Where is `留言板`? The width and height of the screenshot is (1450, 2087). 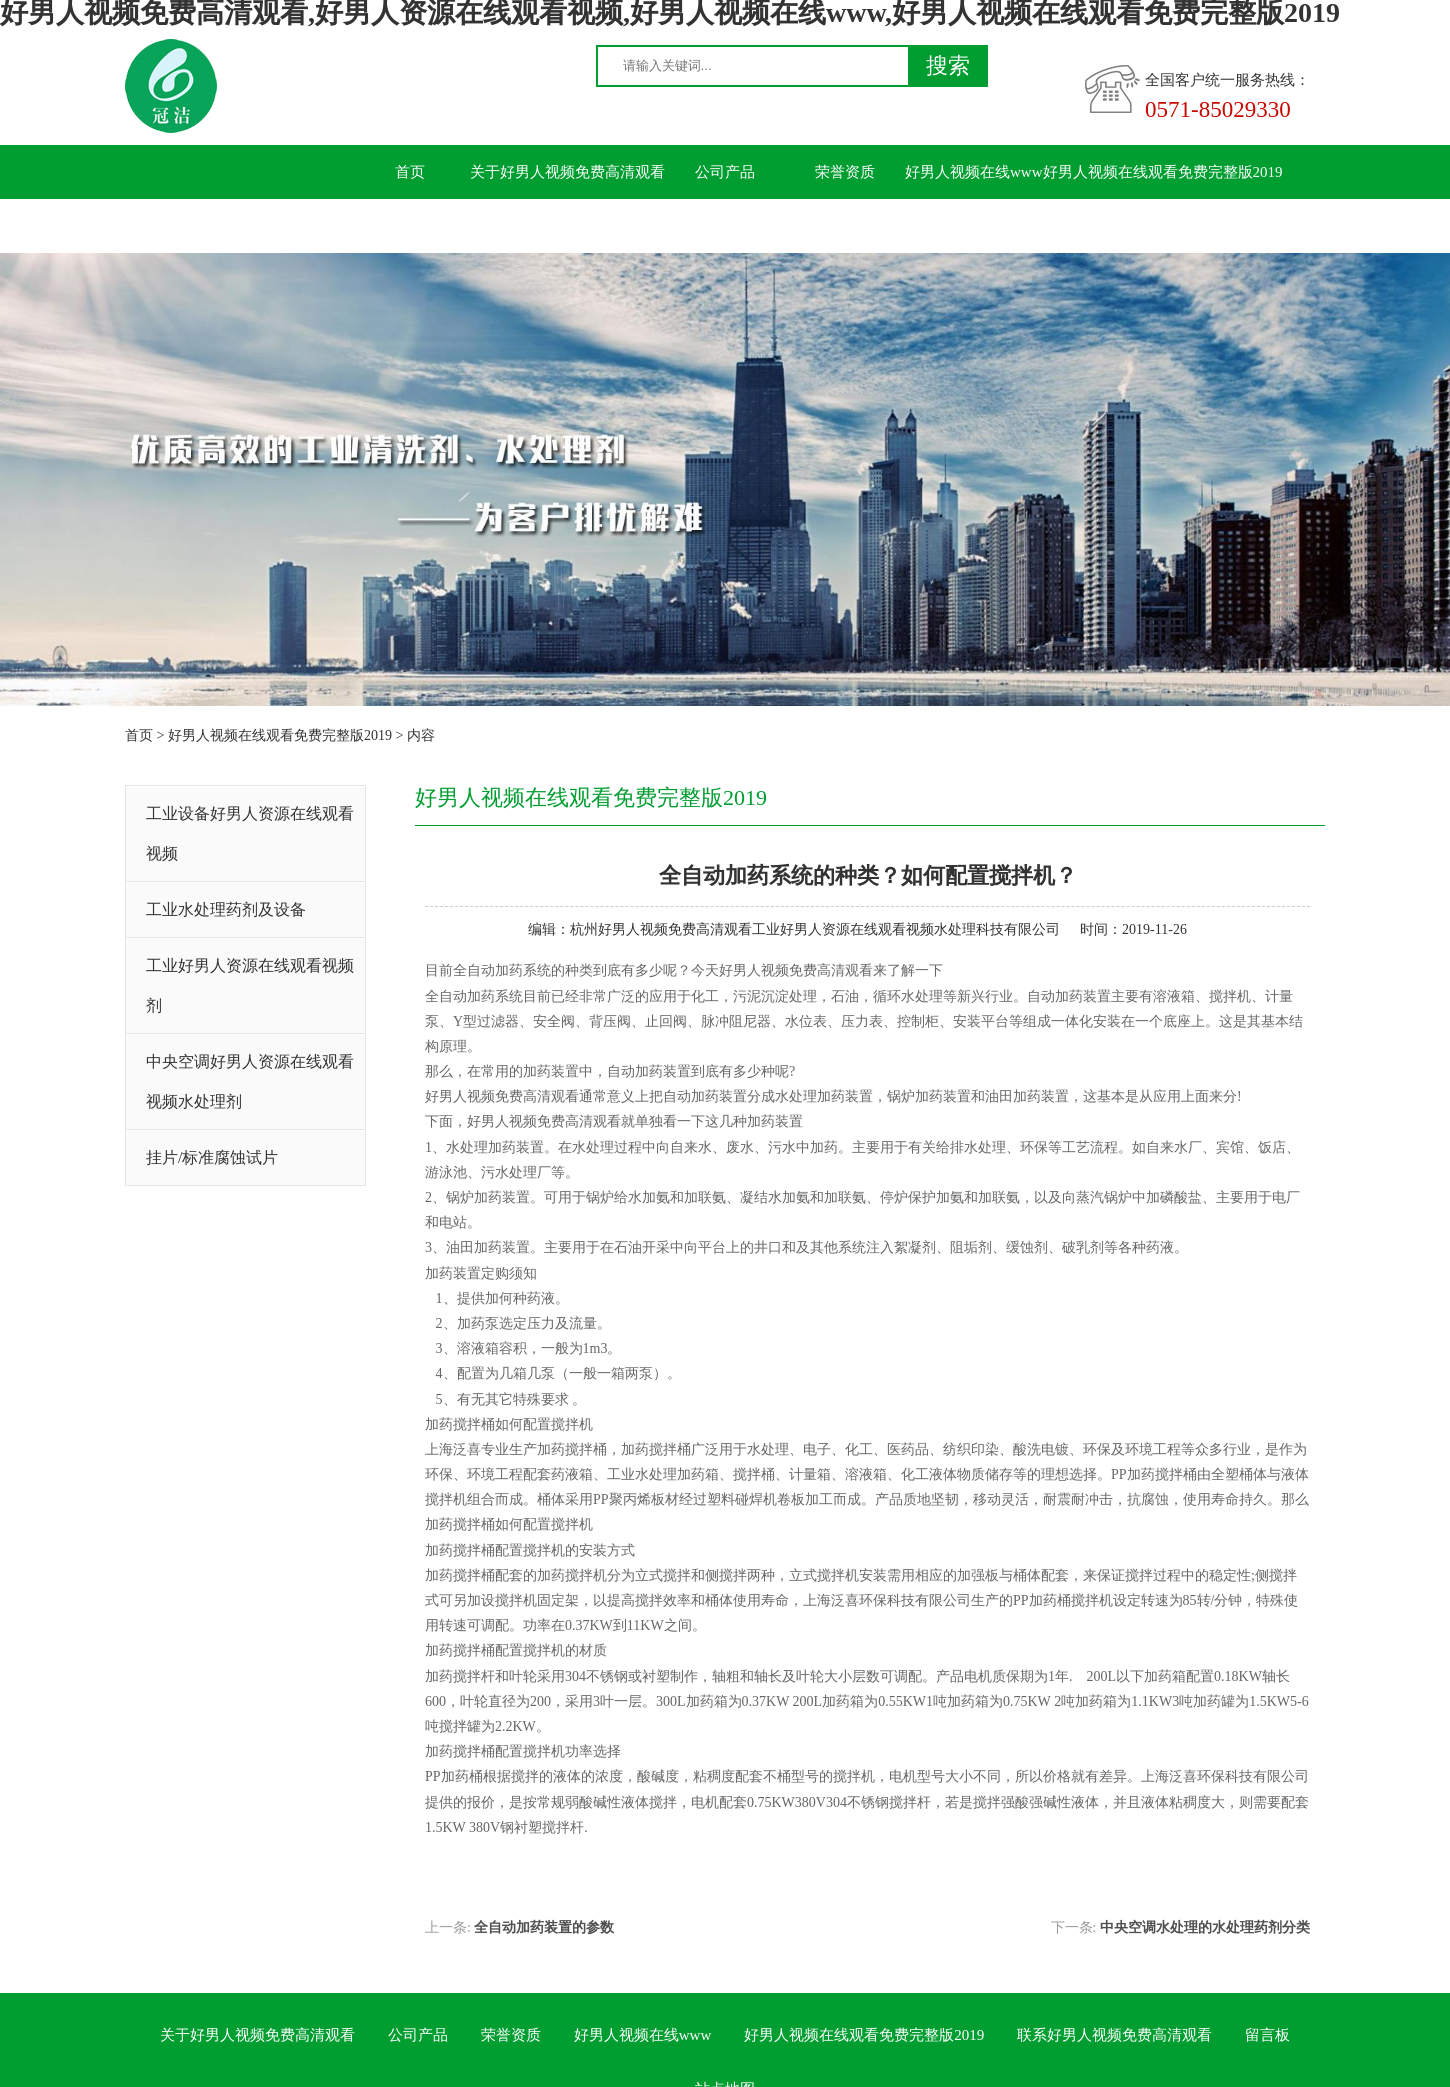
留言板 is located at coordinates (605, 226).